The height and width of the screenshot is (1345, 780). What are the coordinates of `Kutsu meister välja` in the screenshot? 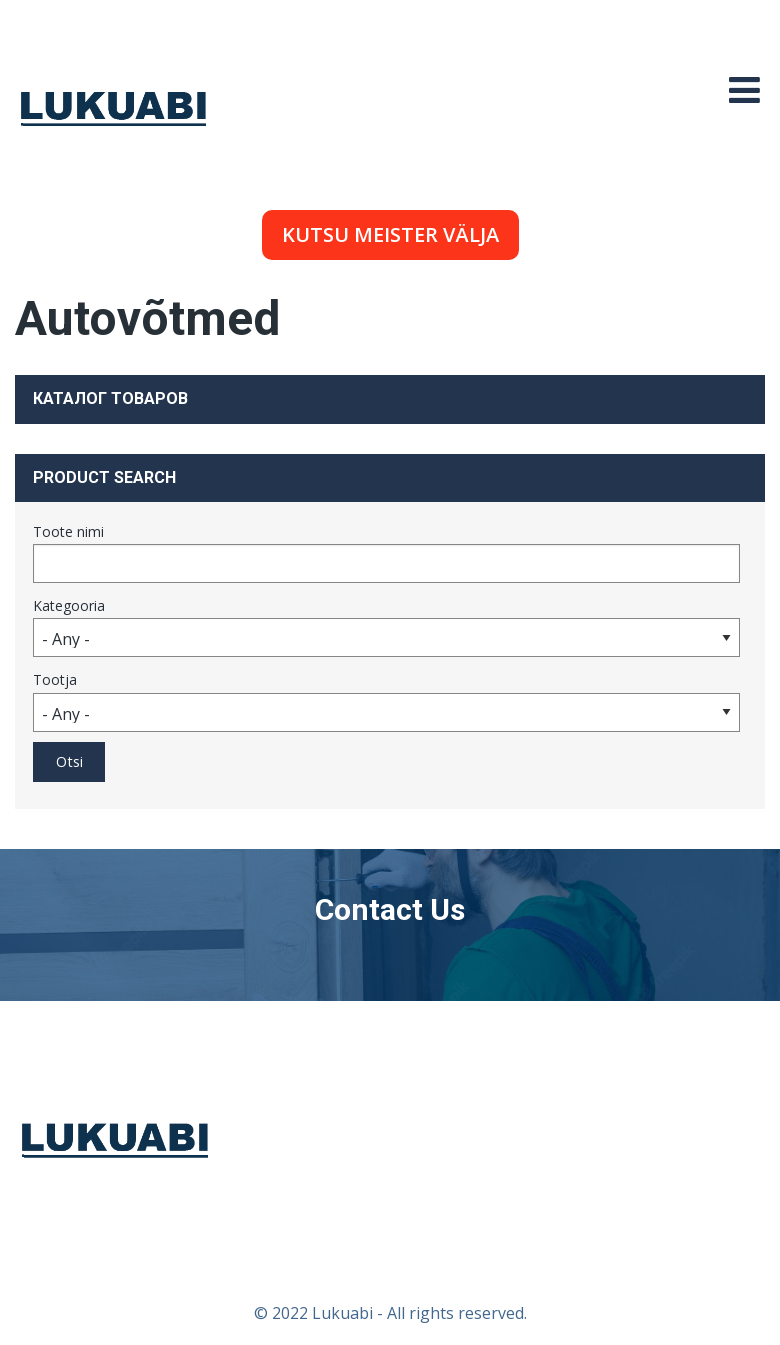 It's located at (390, 234).